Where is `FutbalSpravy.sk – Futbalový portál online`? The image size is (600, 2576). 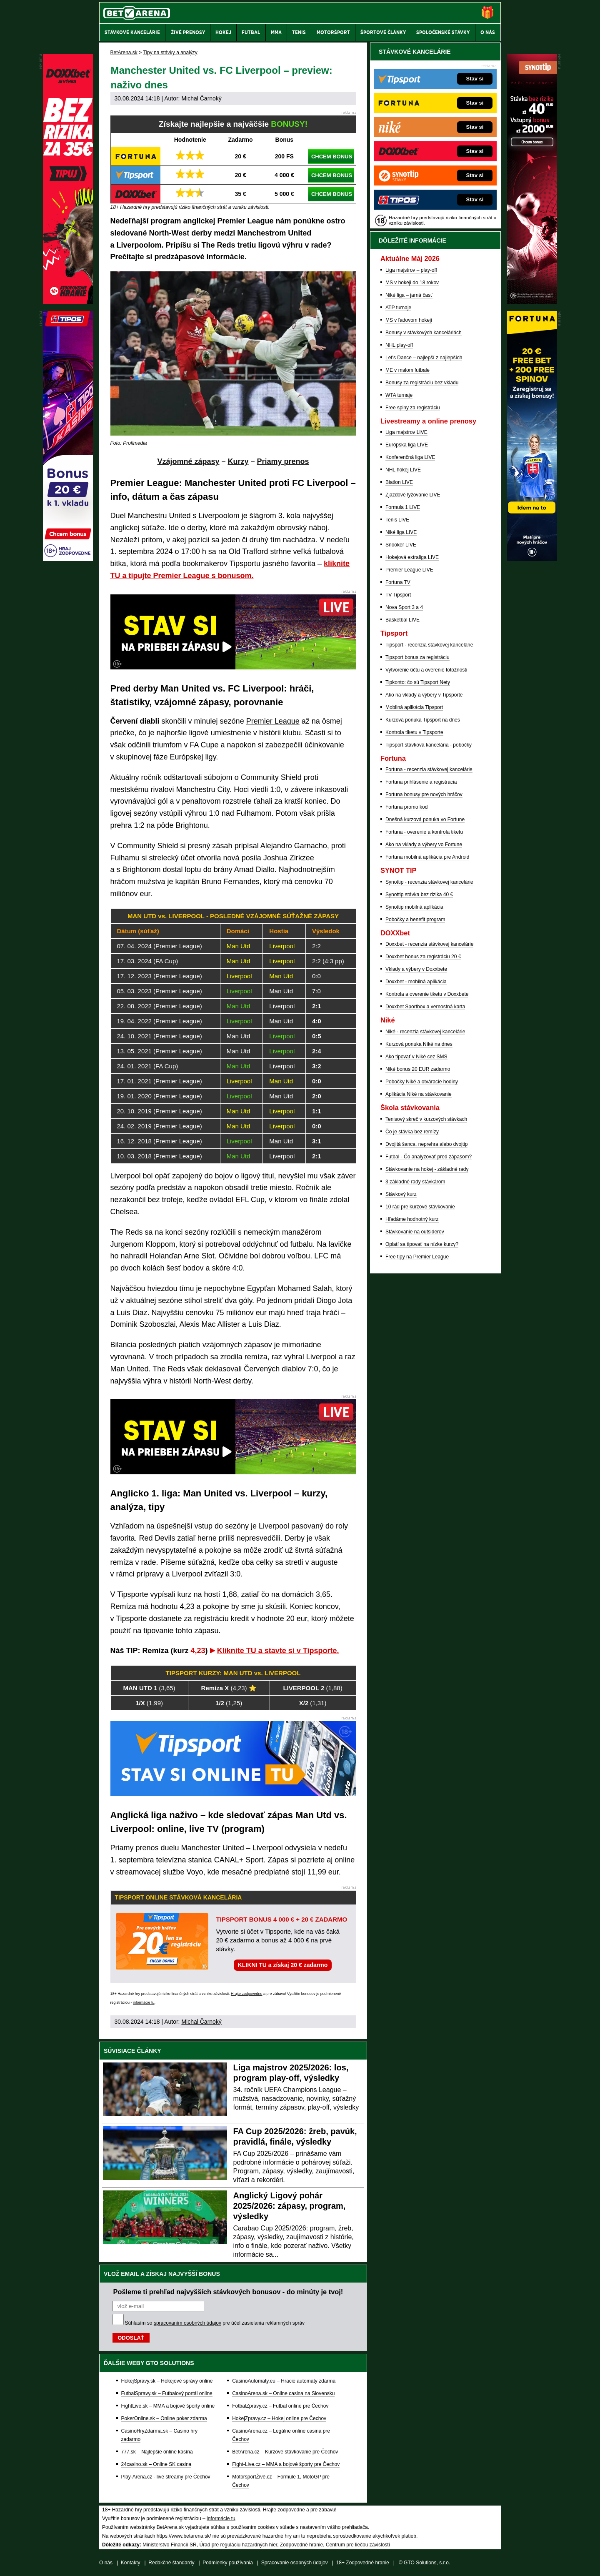 FutbalSpravy.sk – Futbalový portál online is located at coordinates (166, 2393).